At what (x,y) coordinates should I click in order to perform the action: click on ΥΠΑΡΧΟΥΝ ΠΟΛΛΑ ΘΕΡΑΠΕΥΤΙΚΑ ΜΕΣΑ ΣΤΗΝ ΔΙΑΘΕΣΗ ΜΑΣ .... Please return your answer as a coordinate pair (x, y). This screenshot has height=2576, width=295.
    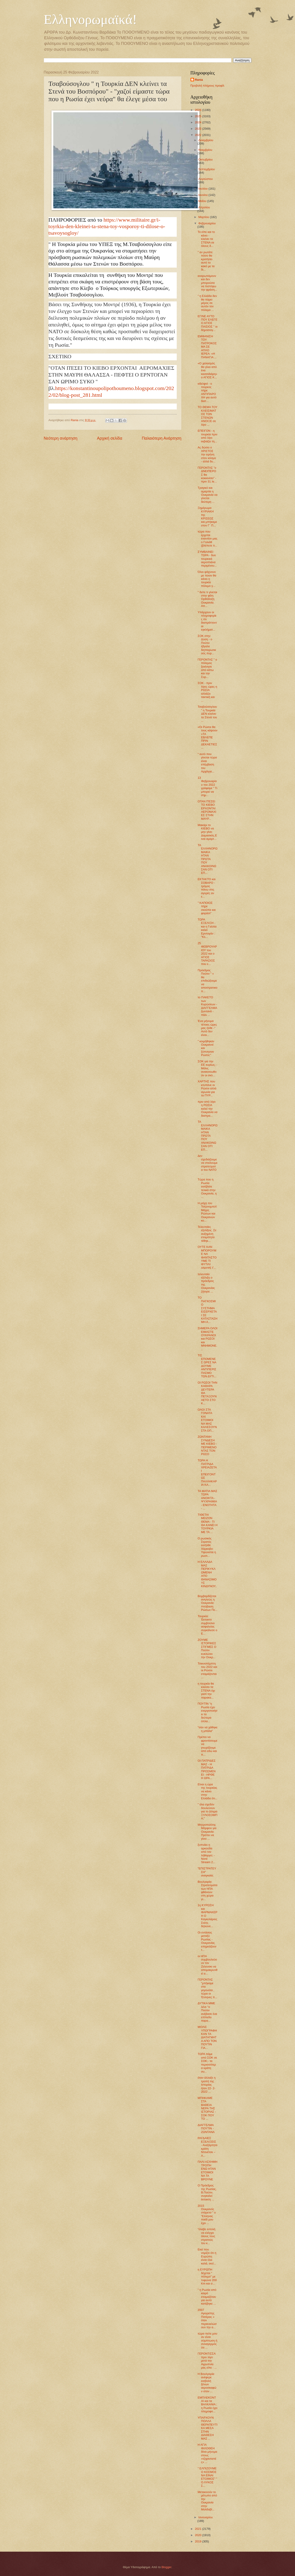
    Looking at the image, I should click on (208, 2428).